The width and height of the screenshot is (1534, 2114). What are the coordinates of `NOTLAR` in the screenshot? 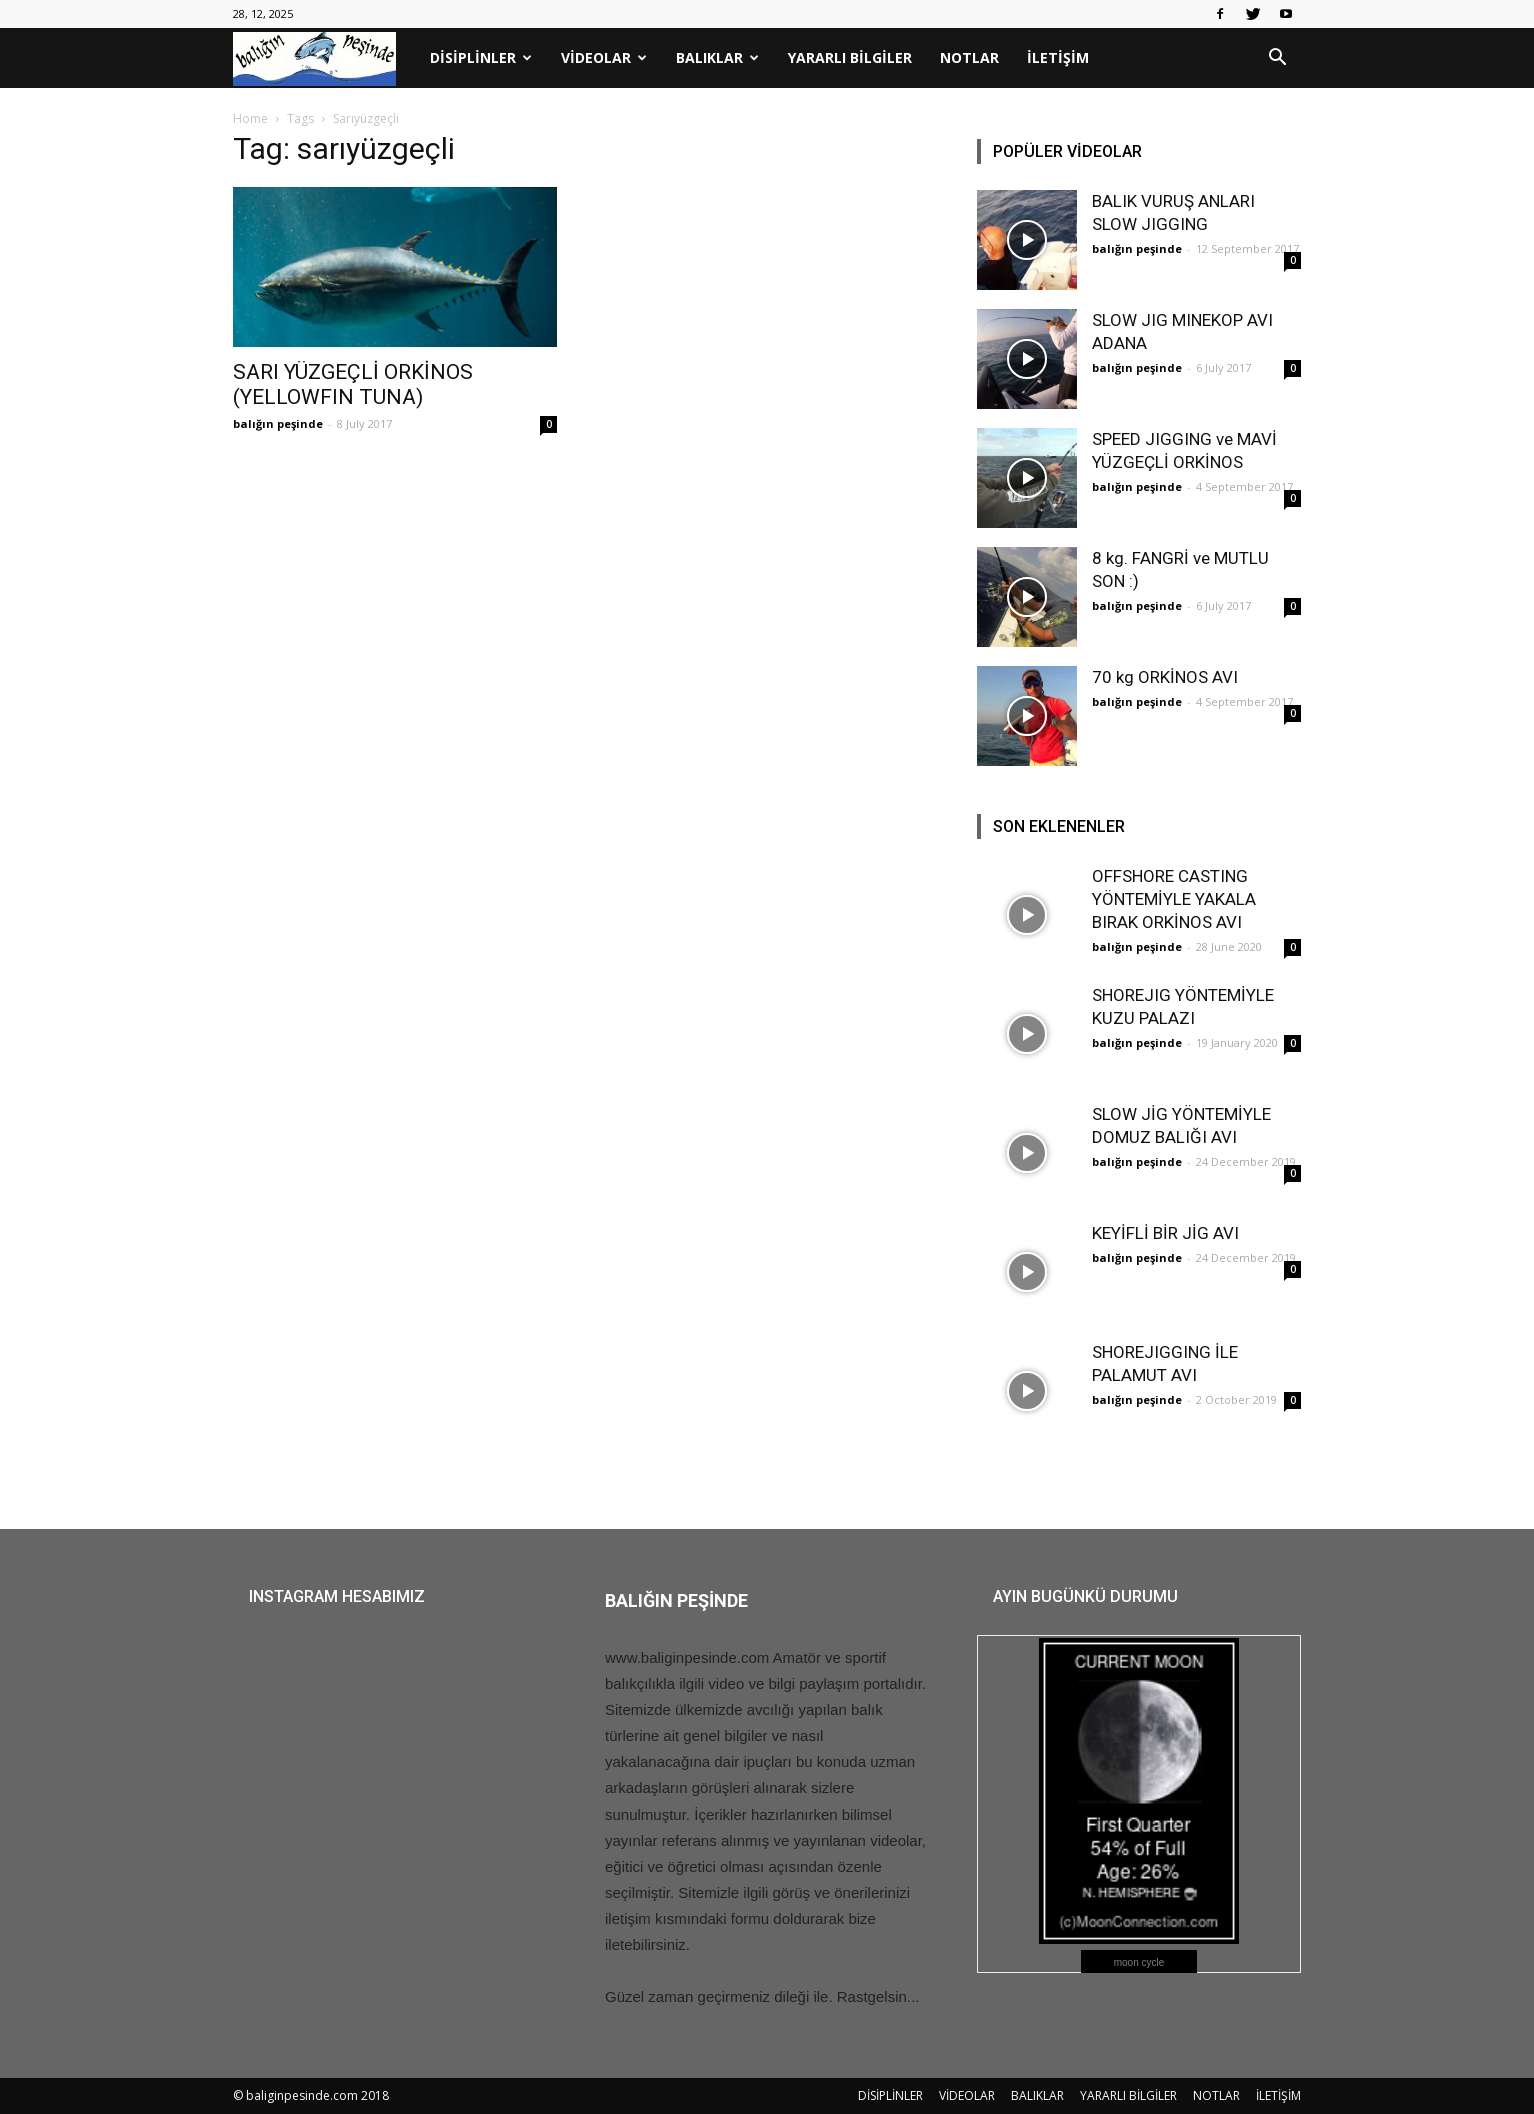 It's located at (969, 57).